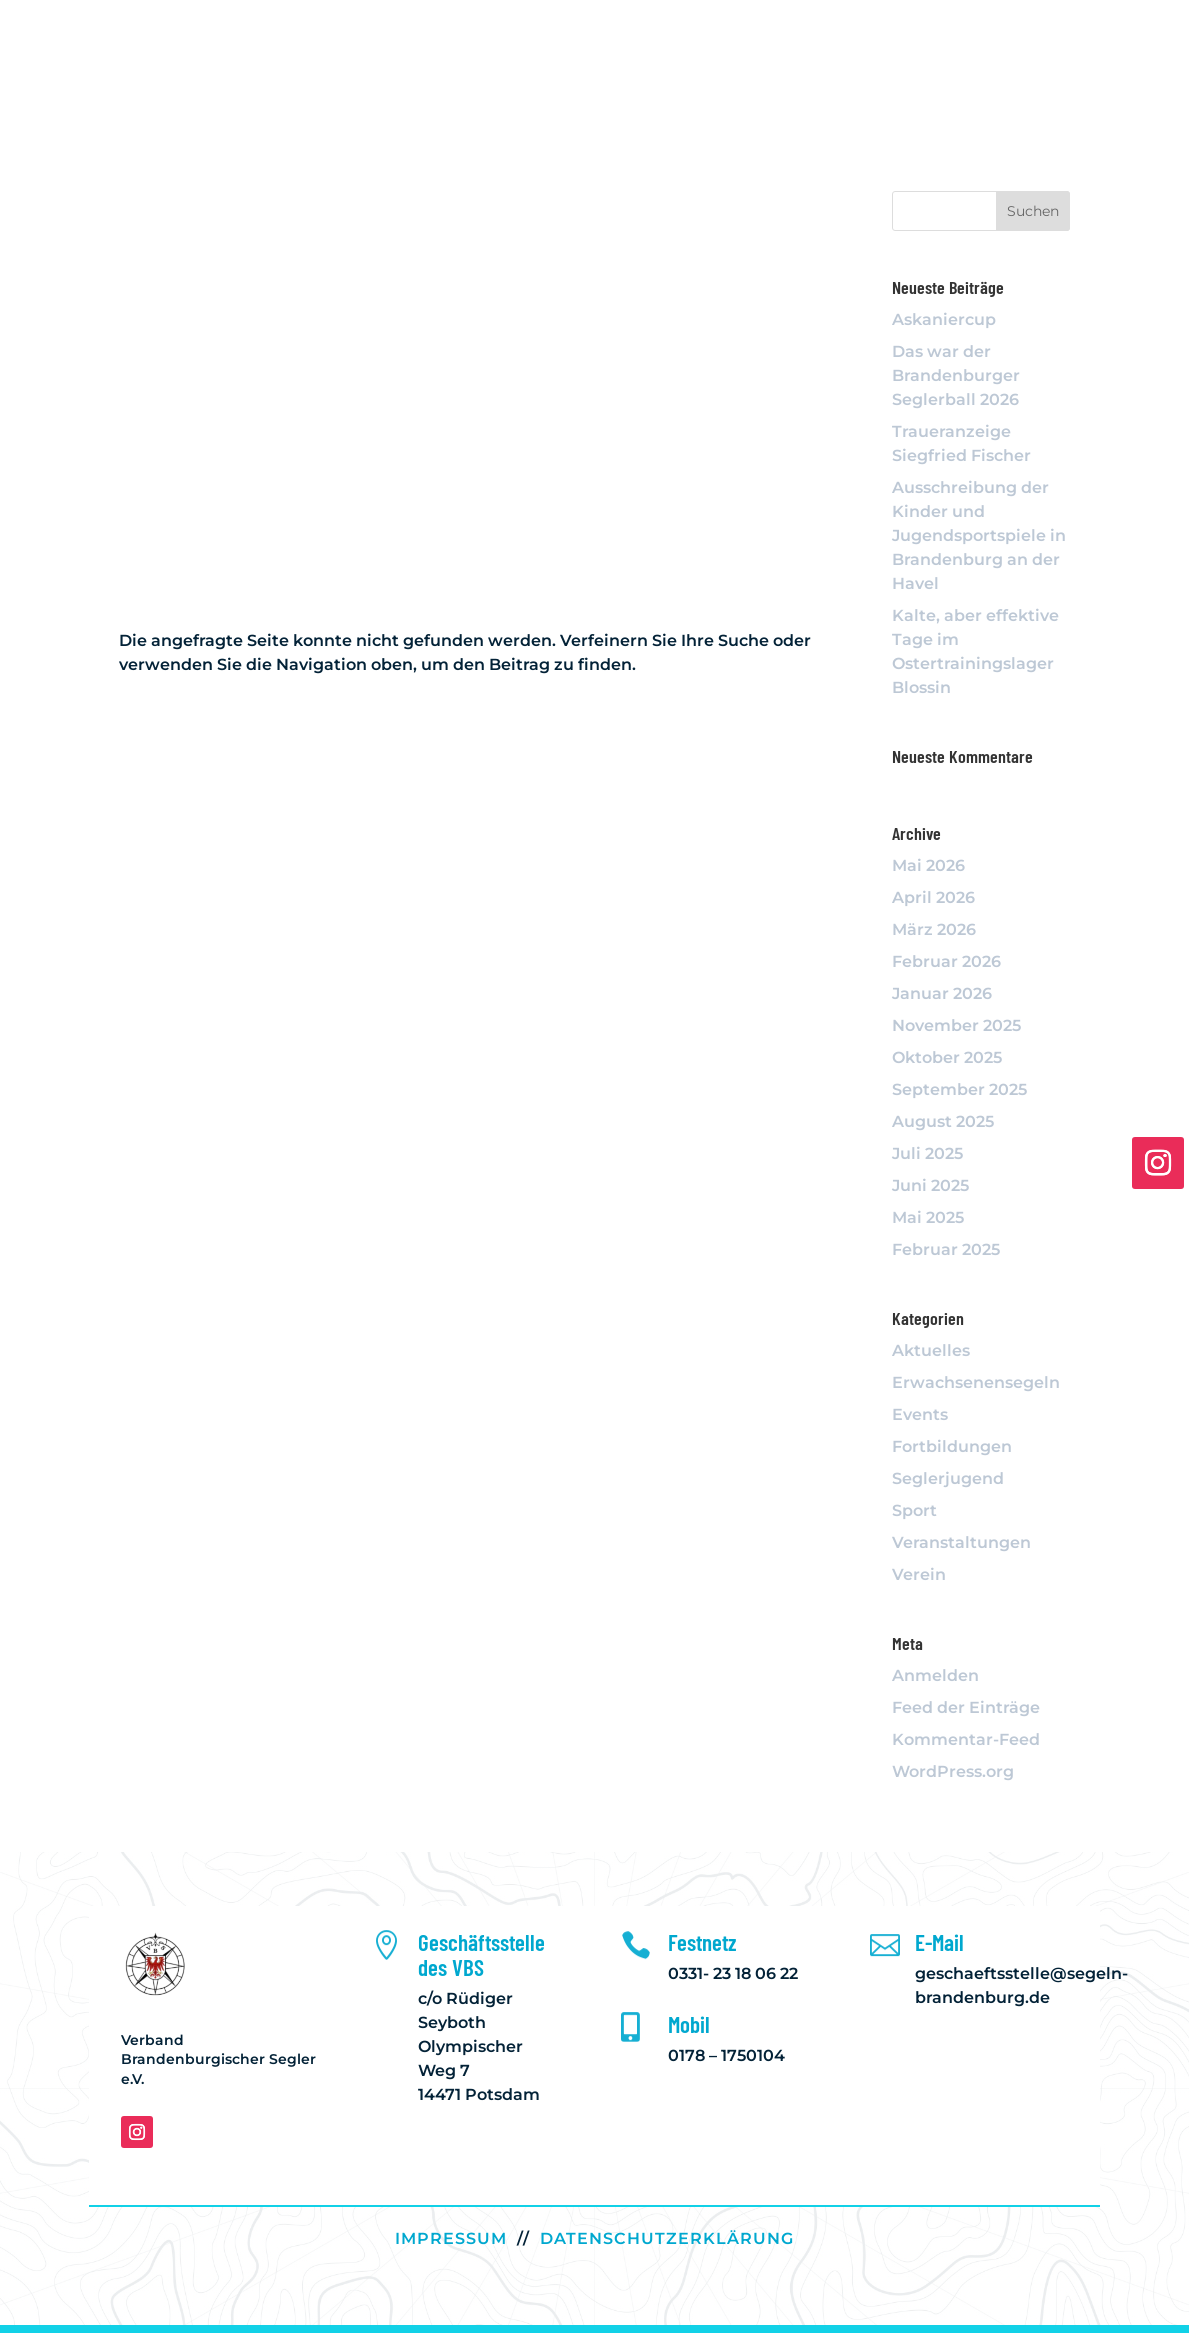 The width and height of the screenshot is (1189, 2333). Describe the element at coordinates (914, 1510) in the screenshot. I see `Sport` at that location.